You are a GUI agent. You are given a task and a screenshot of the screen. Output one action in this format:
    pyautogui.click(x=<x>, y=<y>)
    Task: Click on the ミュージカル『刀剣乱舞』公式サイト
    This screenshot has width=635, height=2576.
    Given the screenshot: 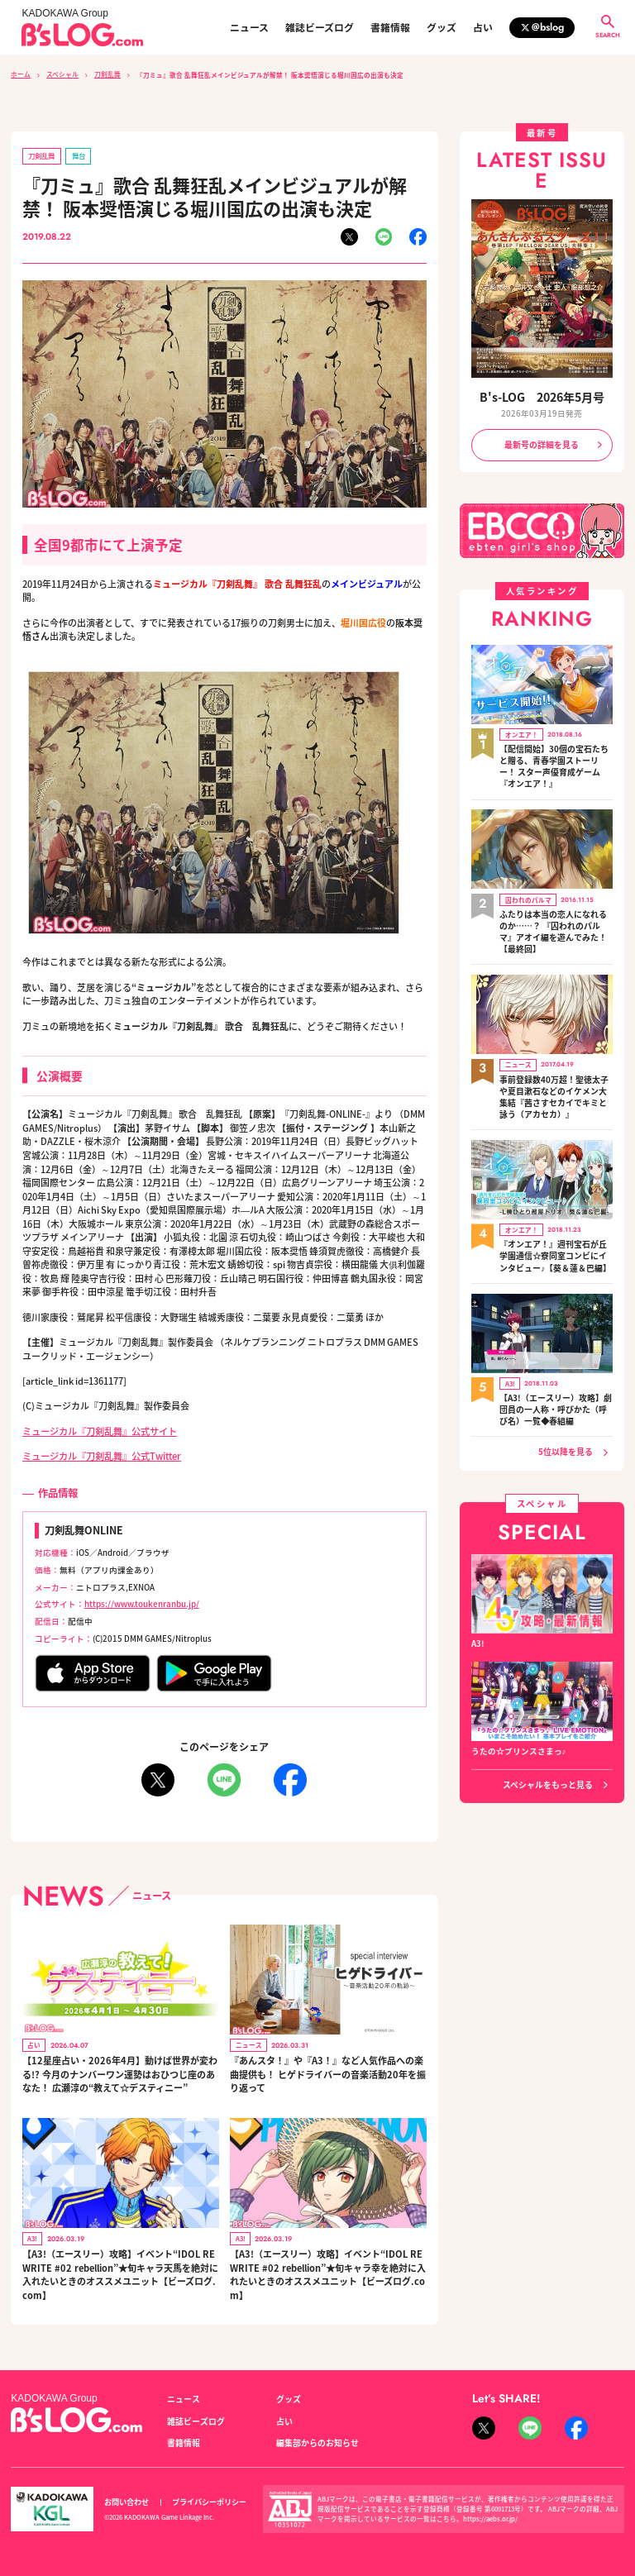 What is the action you would take?
    pyautogui.click(x=99, y=1430)
    